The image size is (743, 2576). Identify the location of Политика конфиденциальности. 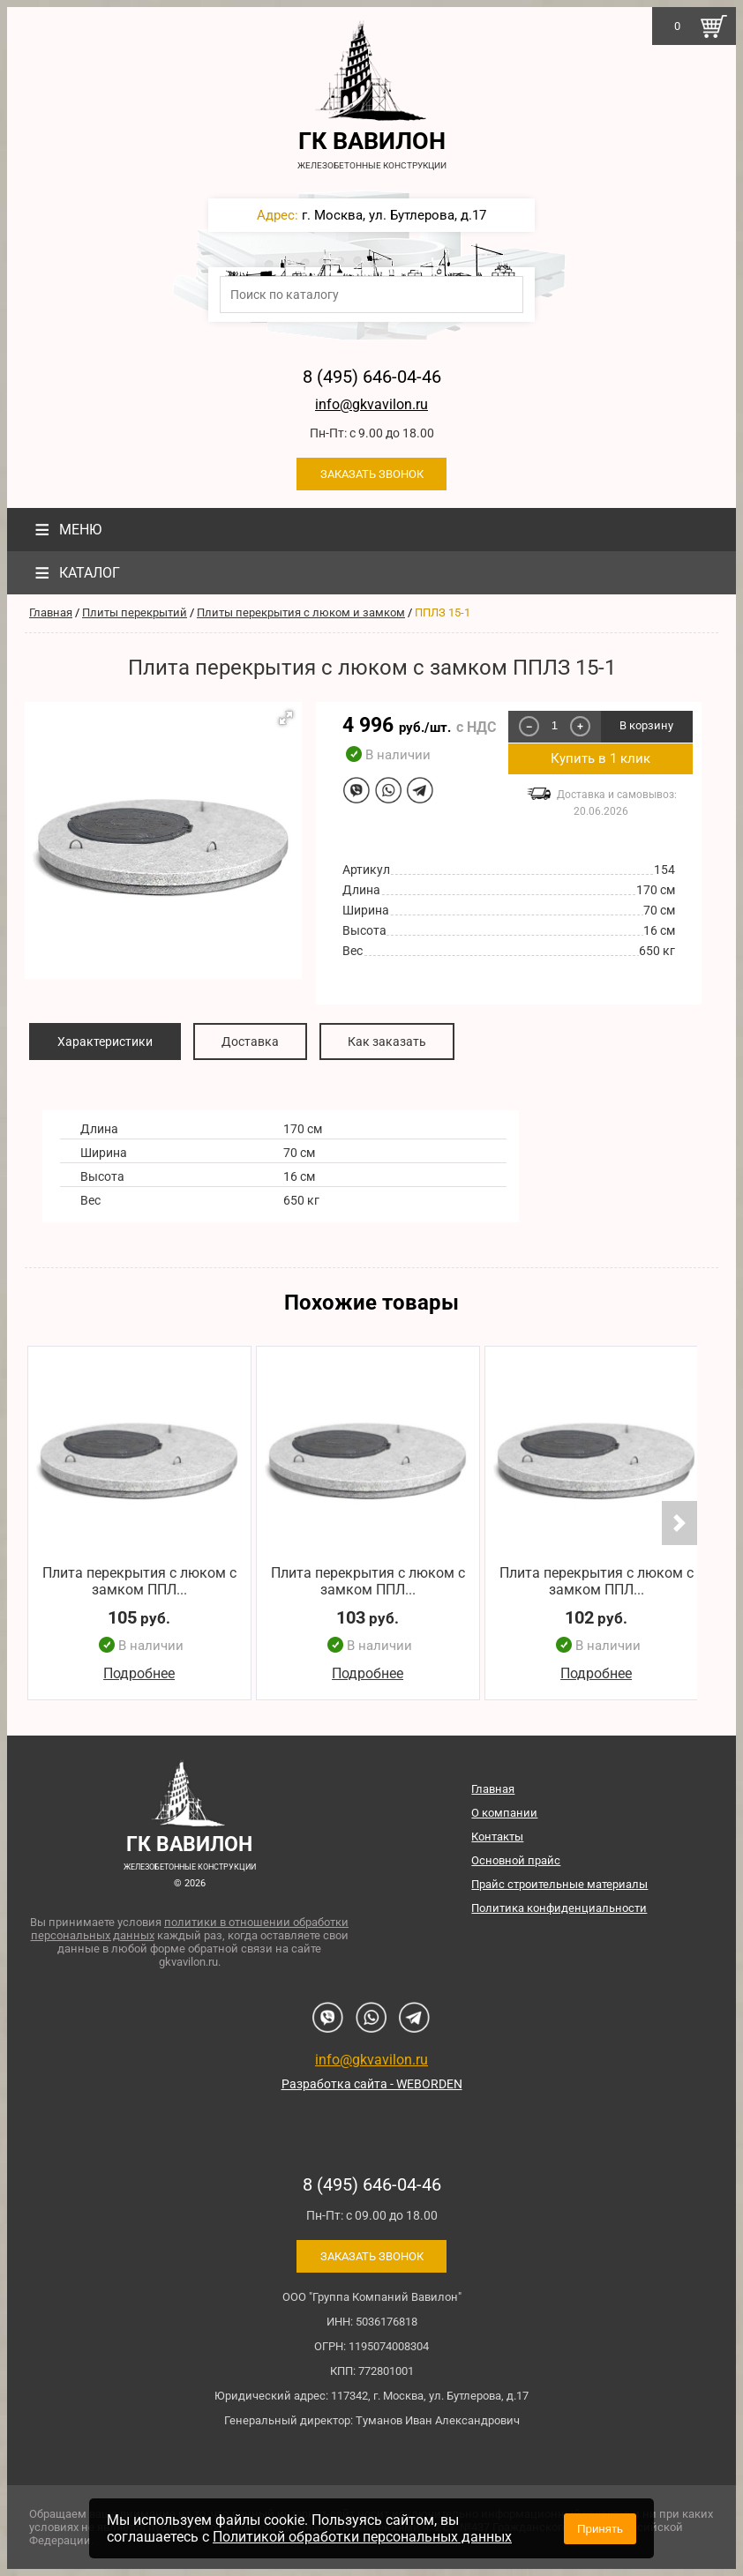
(559, 1908).